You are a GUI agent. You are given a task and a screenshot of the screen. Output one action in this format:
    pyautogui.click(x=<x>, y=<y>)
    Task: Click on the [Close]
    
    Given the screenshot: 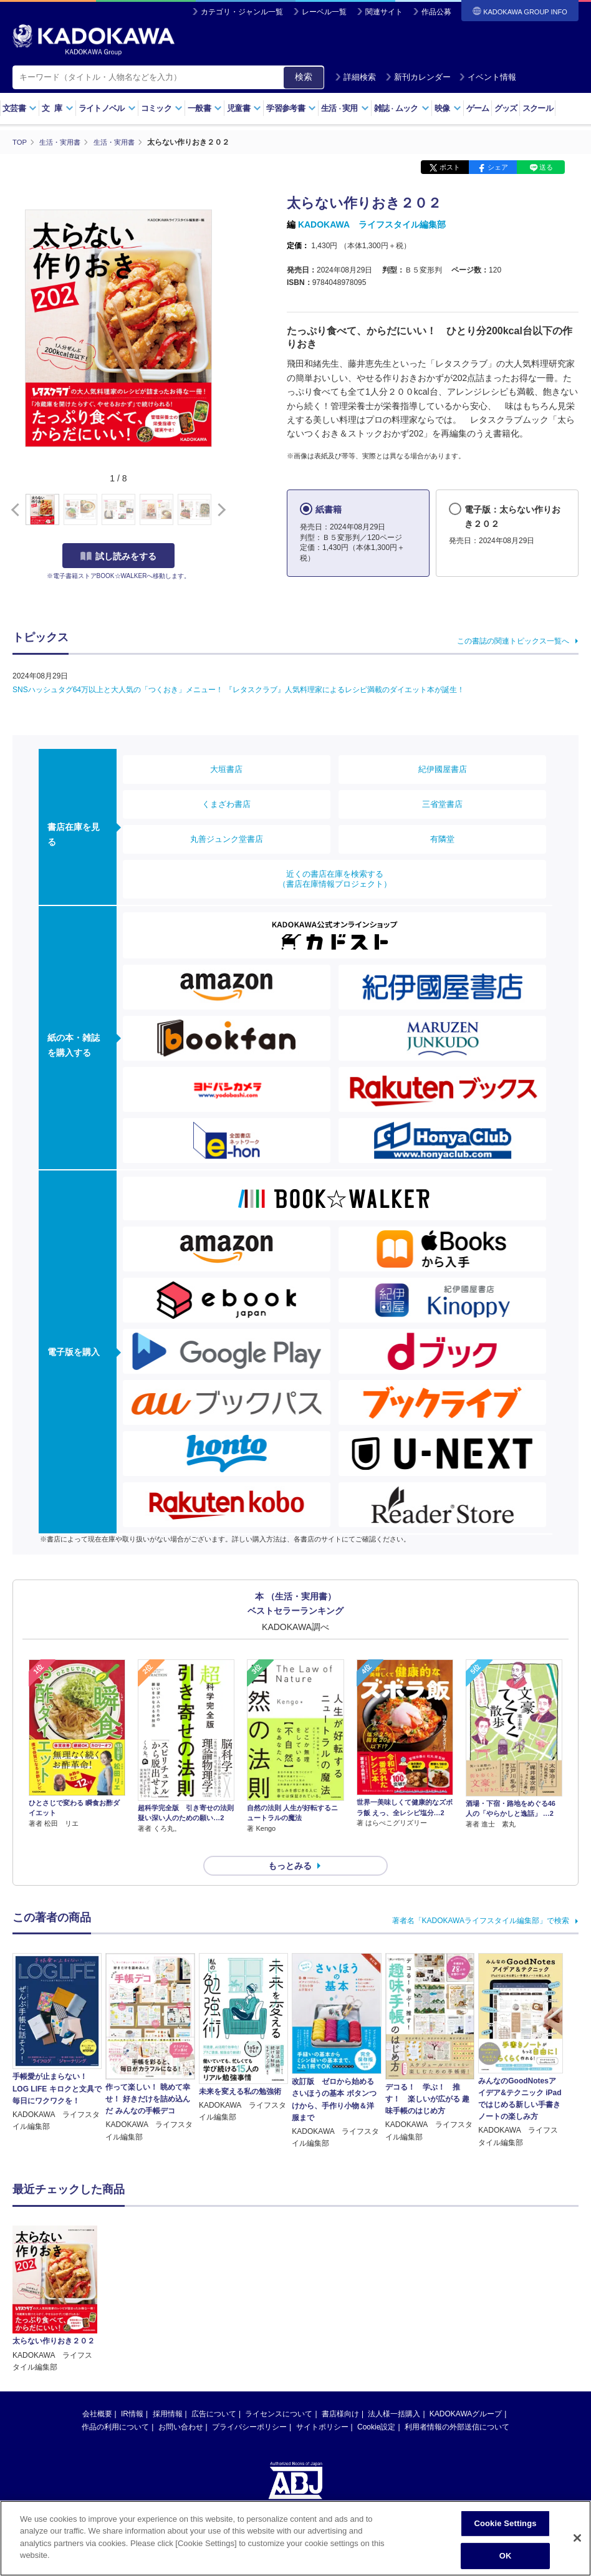 What is the action you would take?
    pyautogui.click(x=577, y=2538)
    